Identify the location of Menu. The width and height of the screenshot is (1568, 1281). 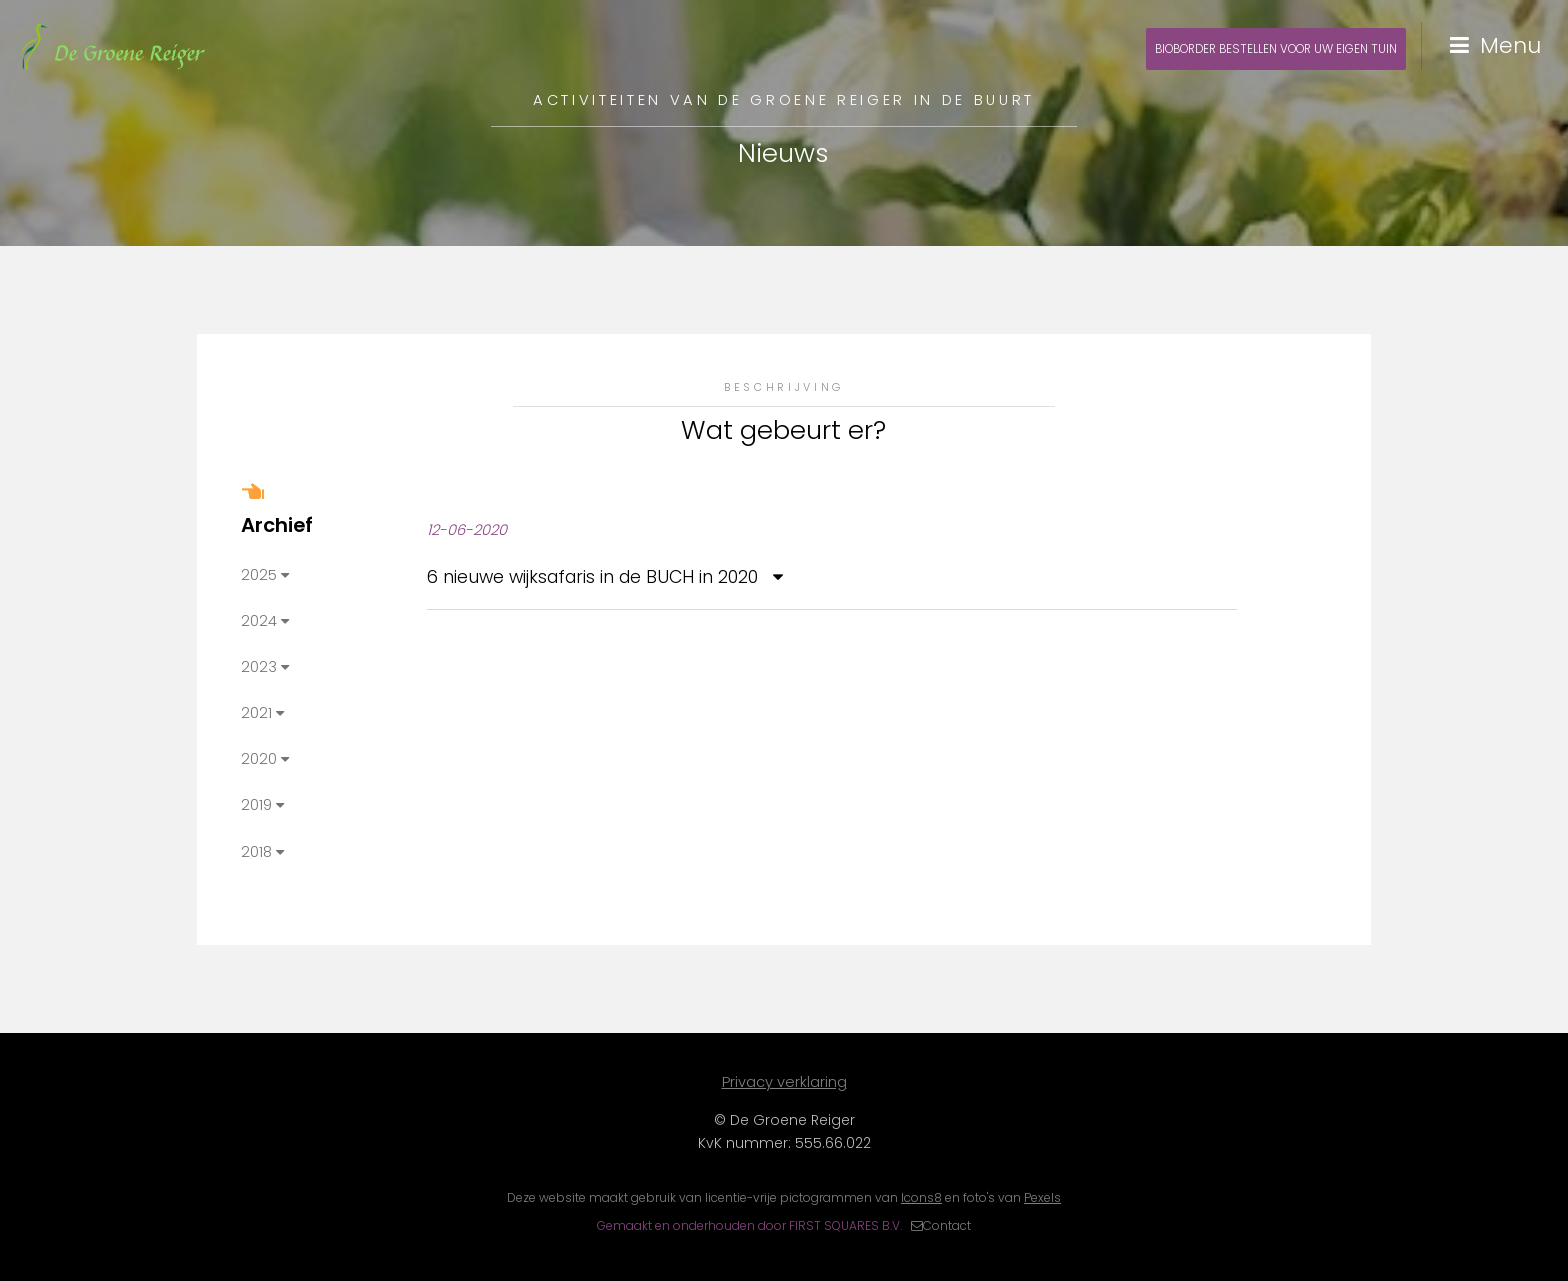
(1510, 45).